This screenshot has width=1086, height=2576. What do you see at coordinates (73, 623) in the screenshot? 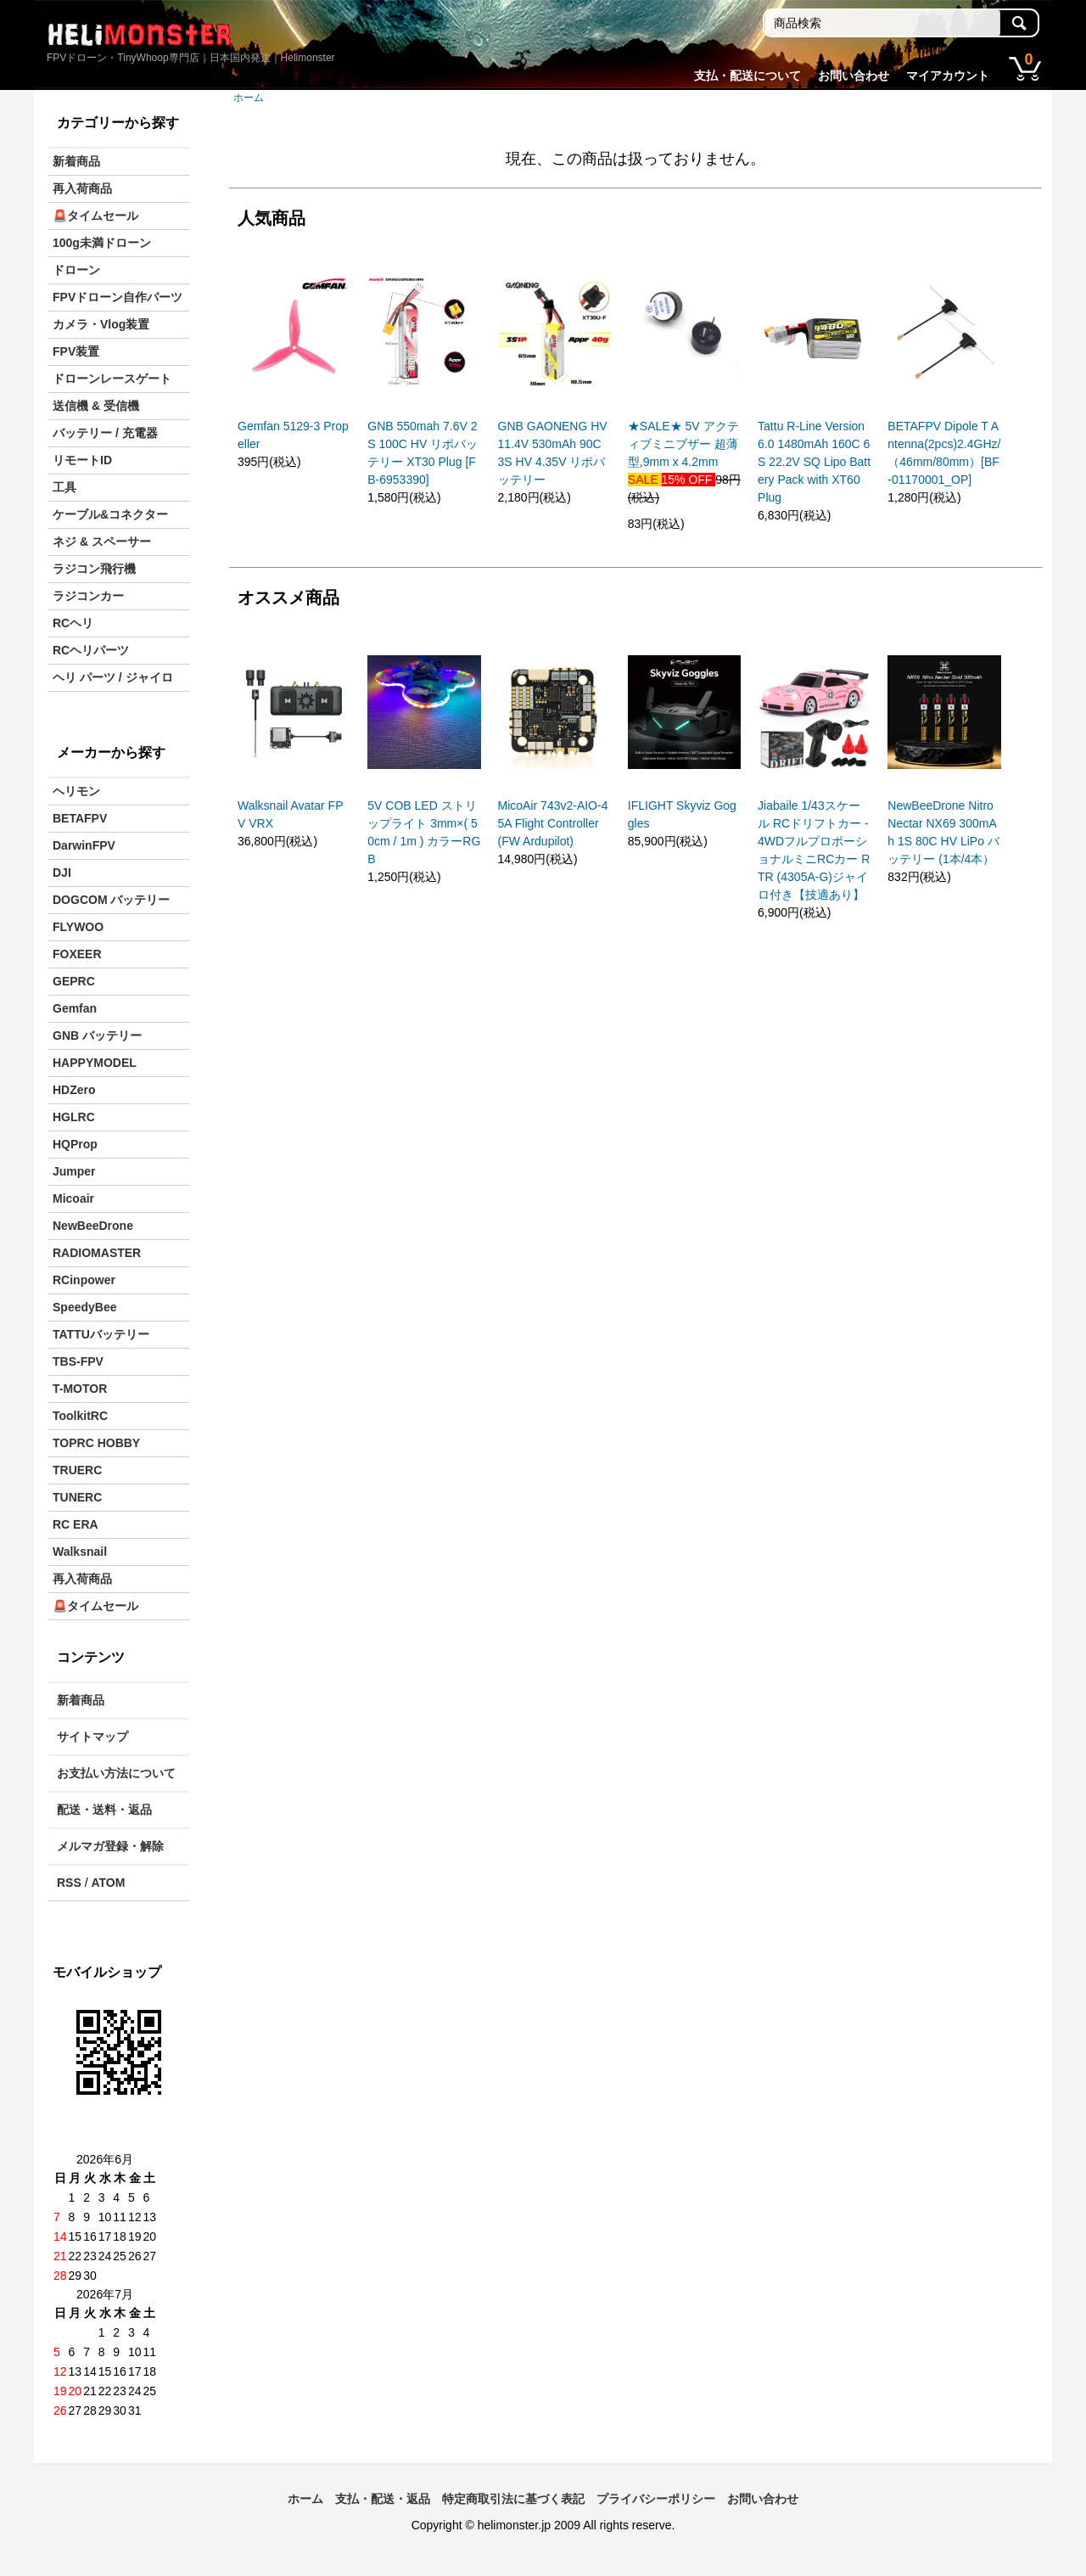
I see `RCヘリ` at bounding box center [73, 623].